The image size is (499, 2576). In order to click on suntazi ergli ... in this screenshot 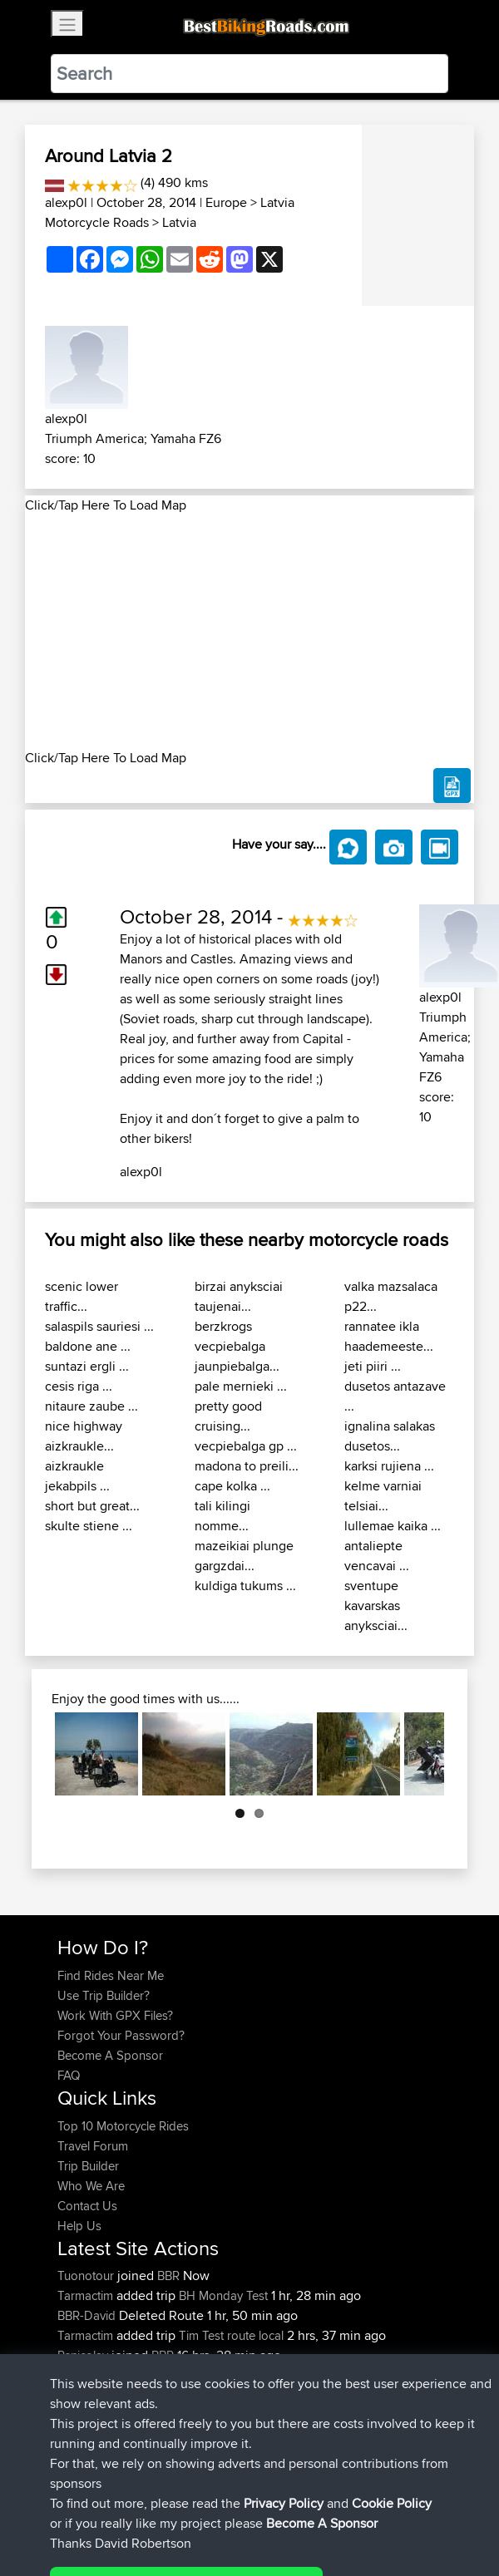, I will do `click(87, 1366)`.